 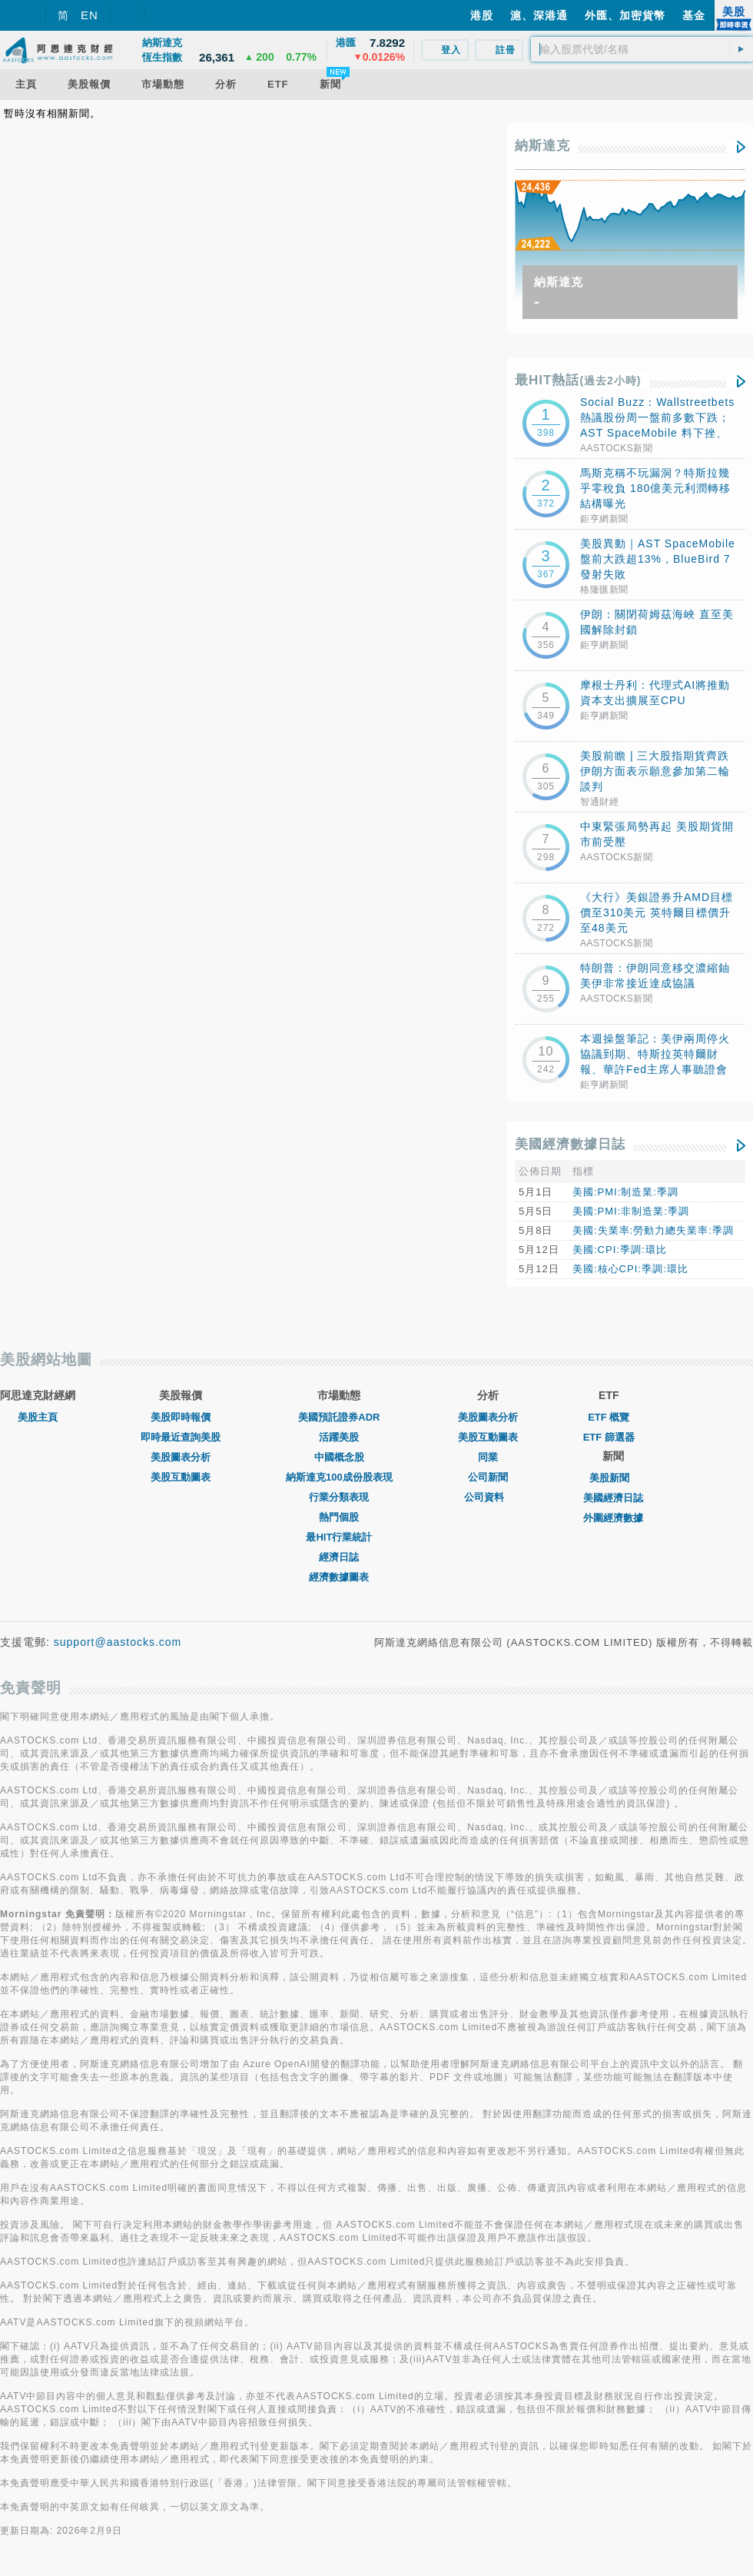 I want to click on 美國經濟數據日誌, so click(x=570, y=1144).